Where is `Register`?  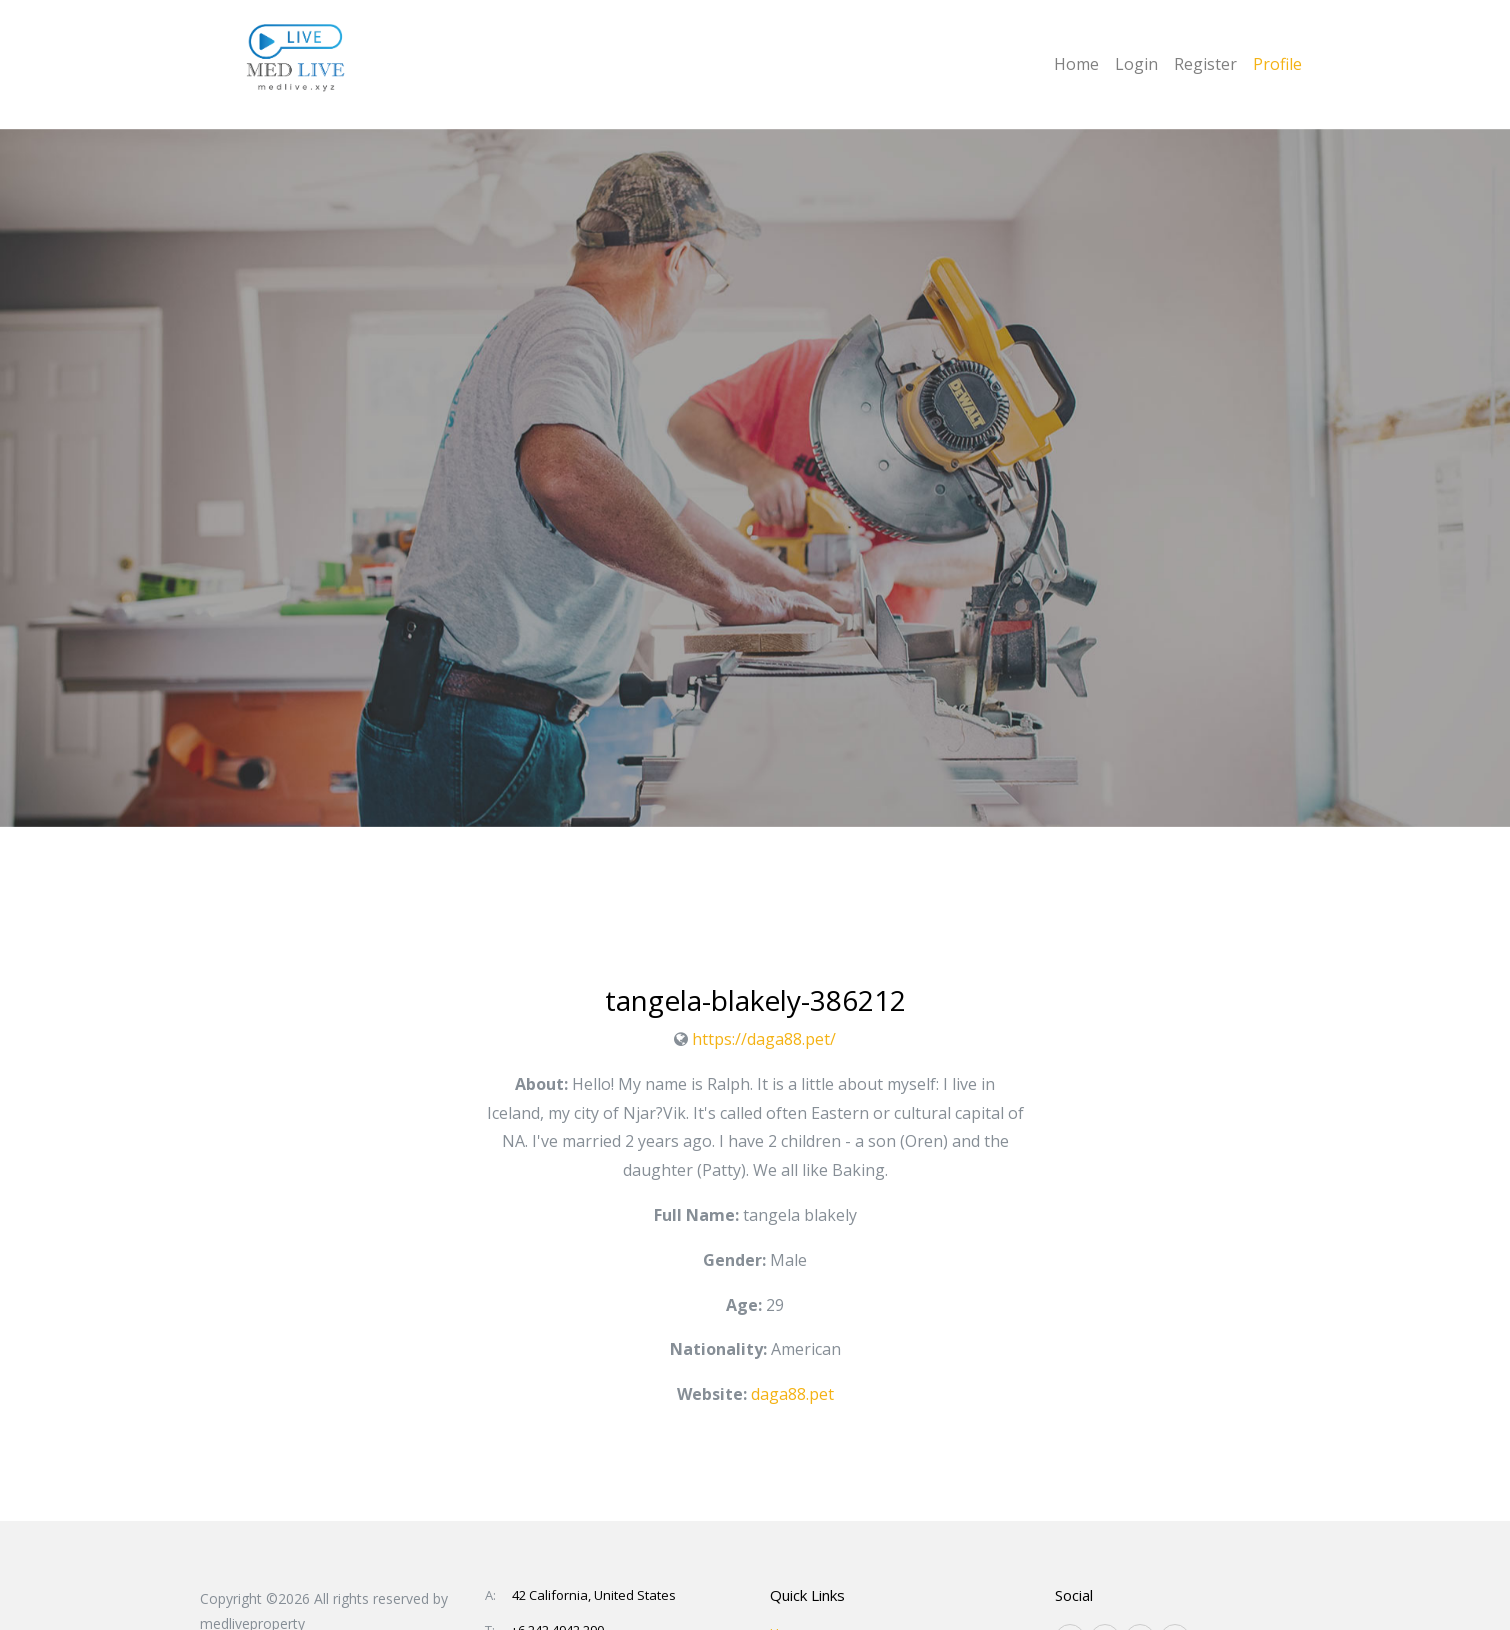 Register is located at coordinates (1205, 64).